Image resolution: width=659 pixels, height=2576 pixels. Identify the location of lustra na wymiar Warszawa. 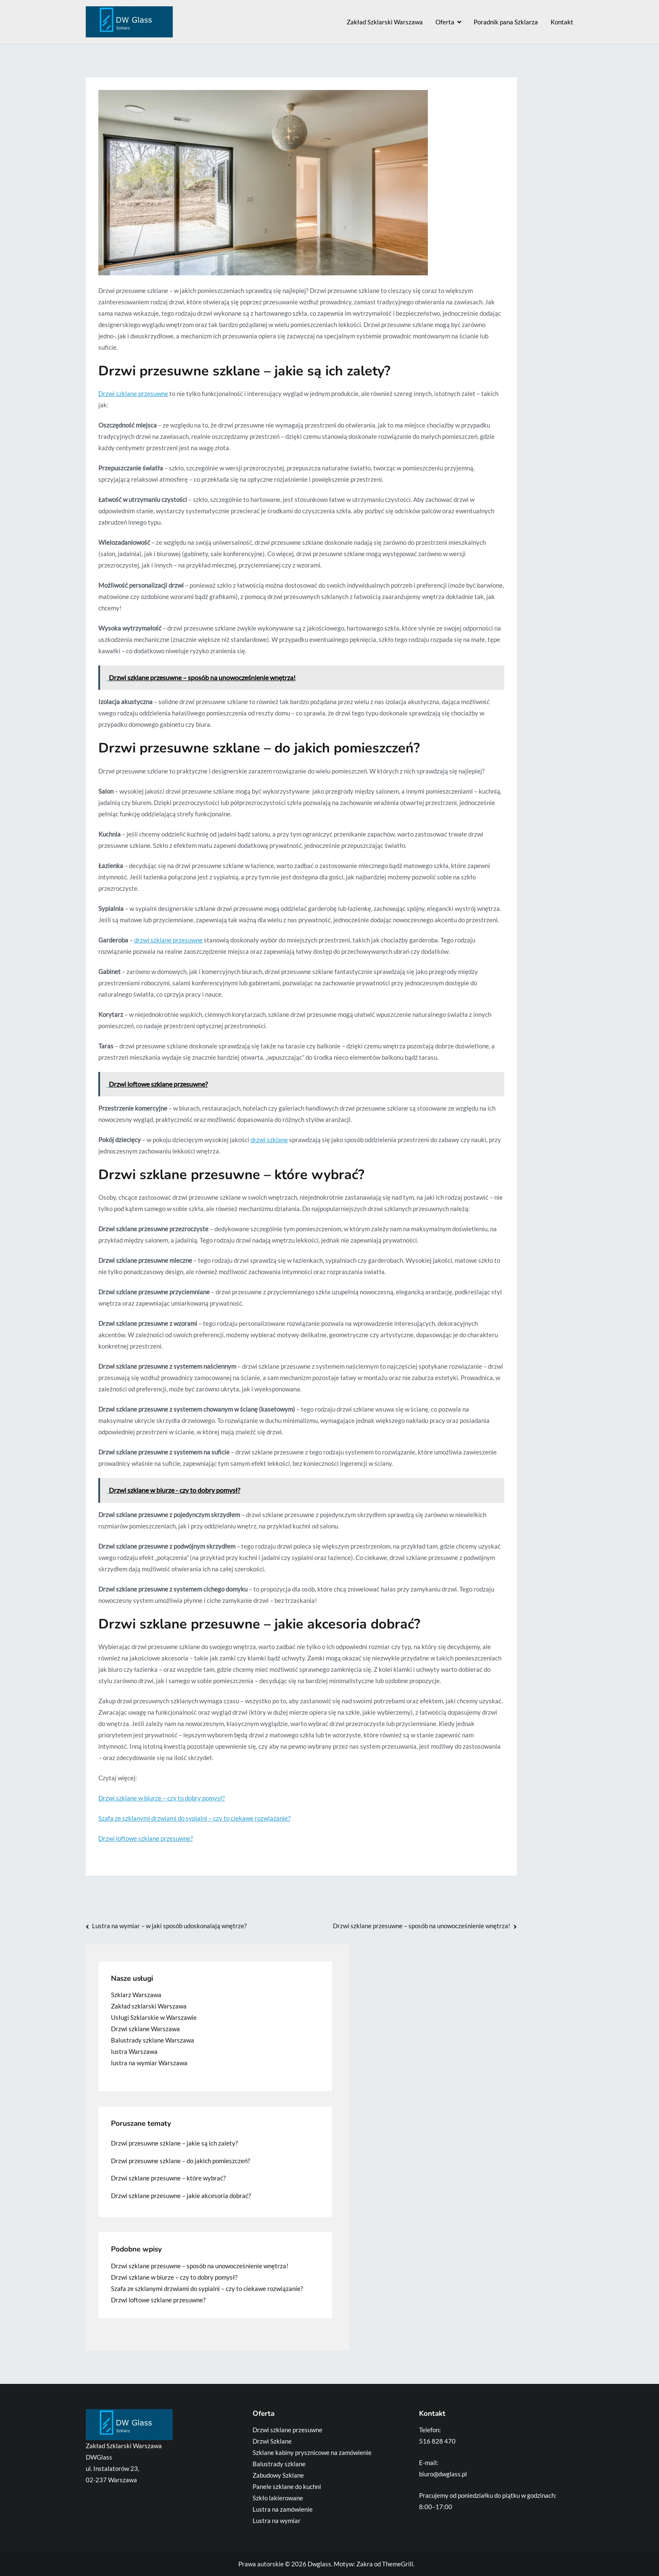
(149, 2063).